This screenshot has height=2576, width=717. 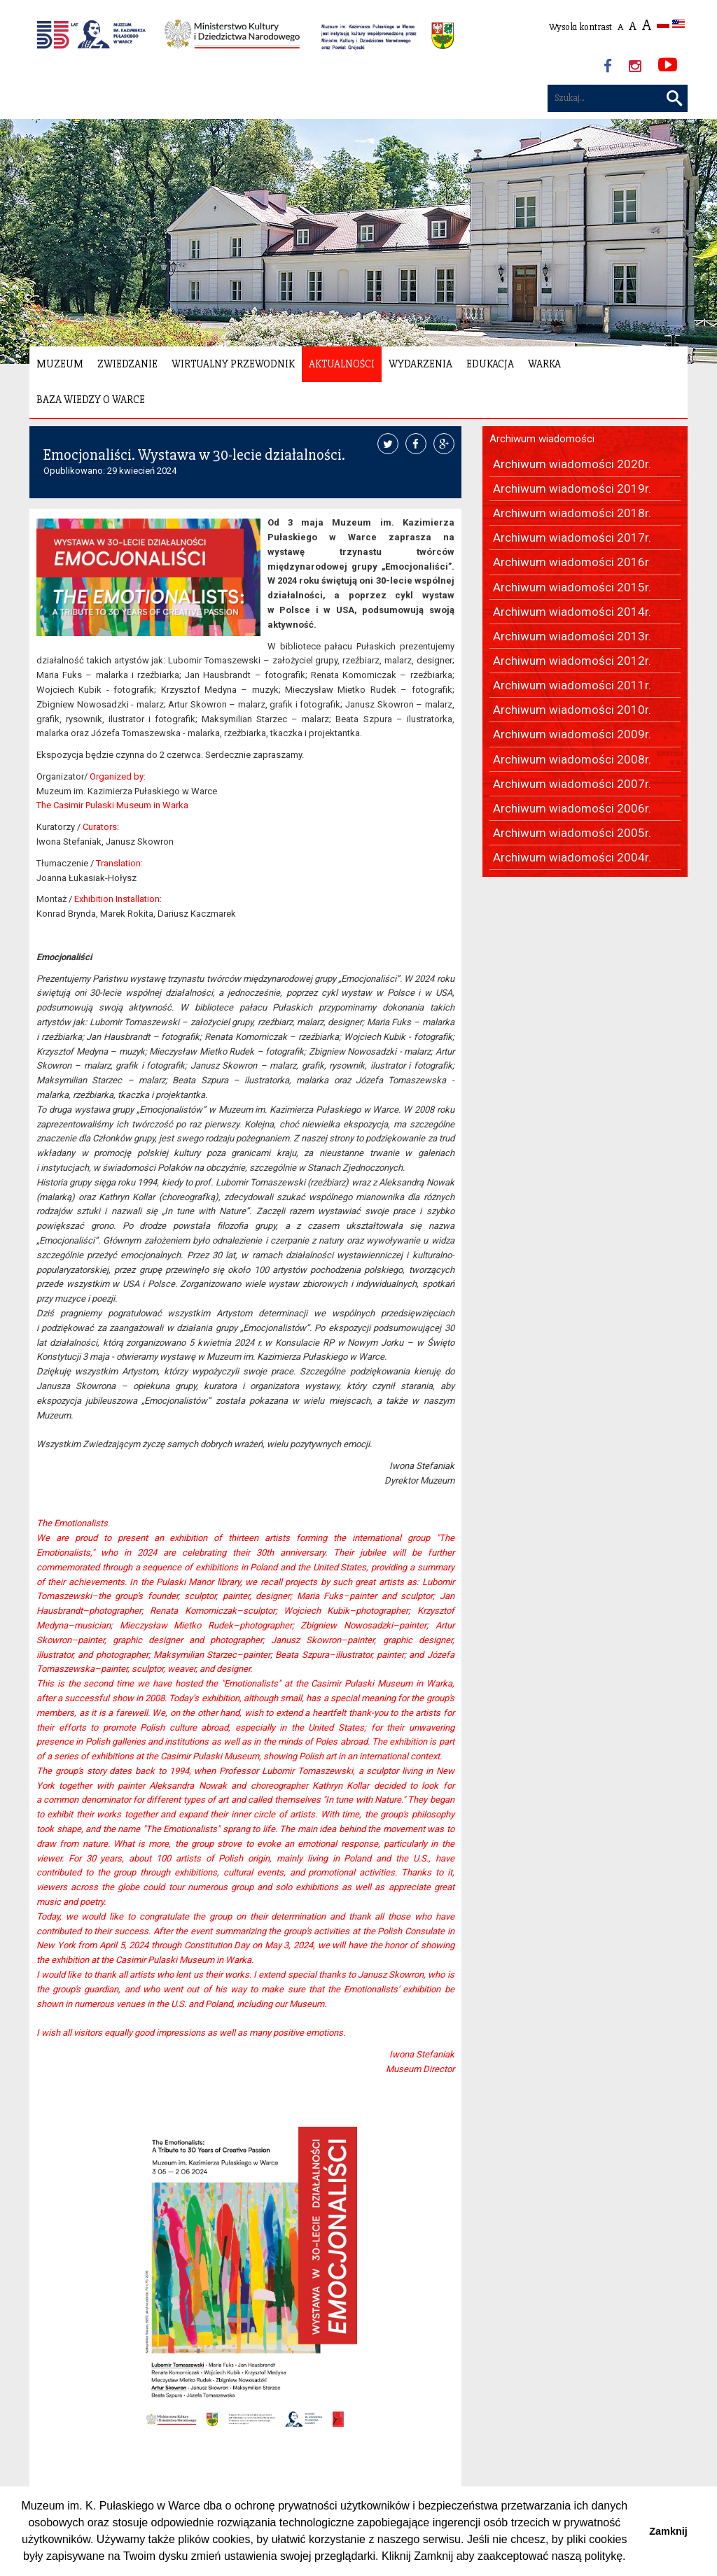 I want to click on Muzeum, so click(x=59, y=364).